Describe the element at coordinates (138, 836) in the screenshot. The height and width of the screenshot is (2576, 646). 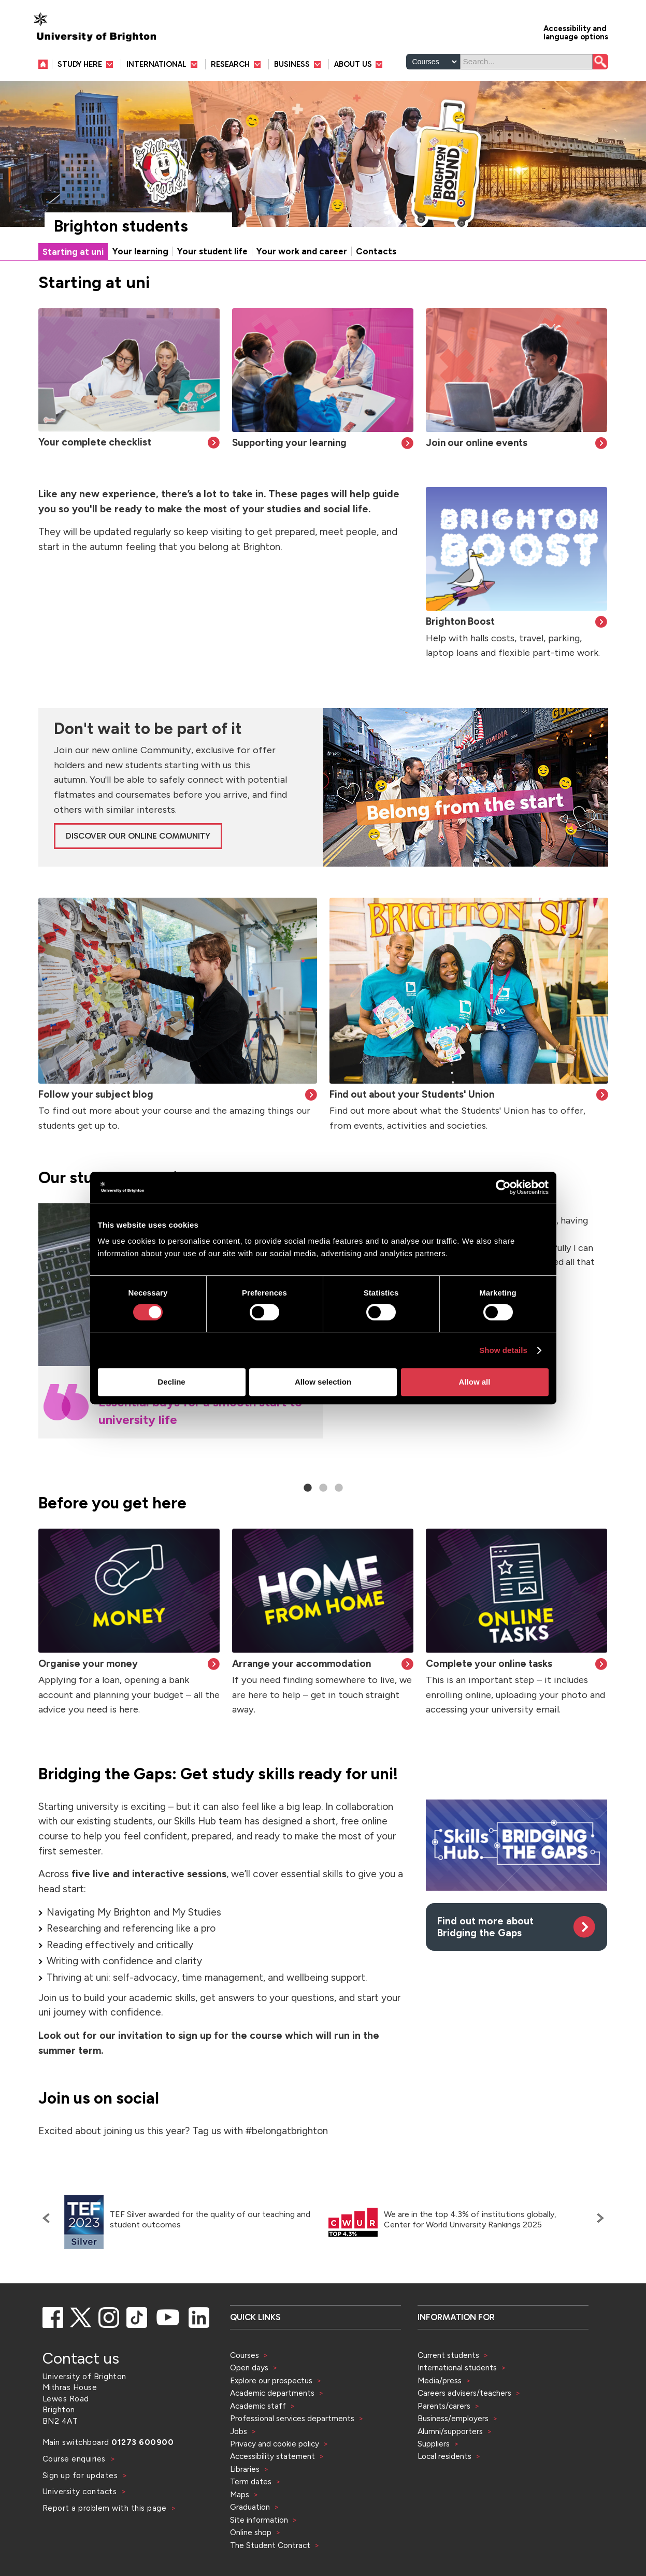
I see `Discover our online Community` at that location.